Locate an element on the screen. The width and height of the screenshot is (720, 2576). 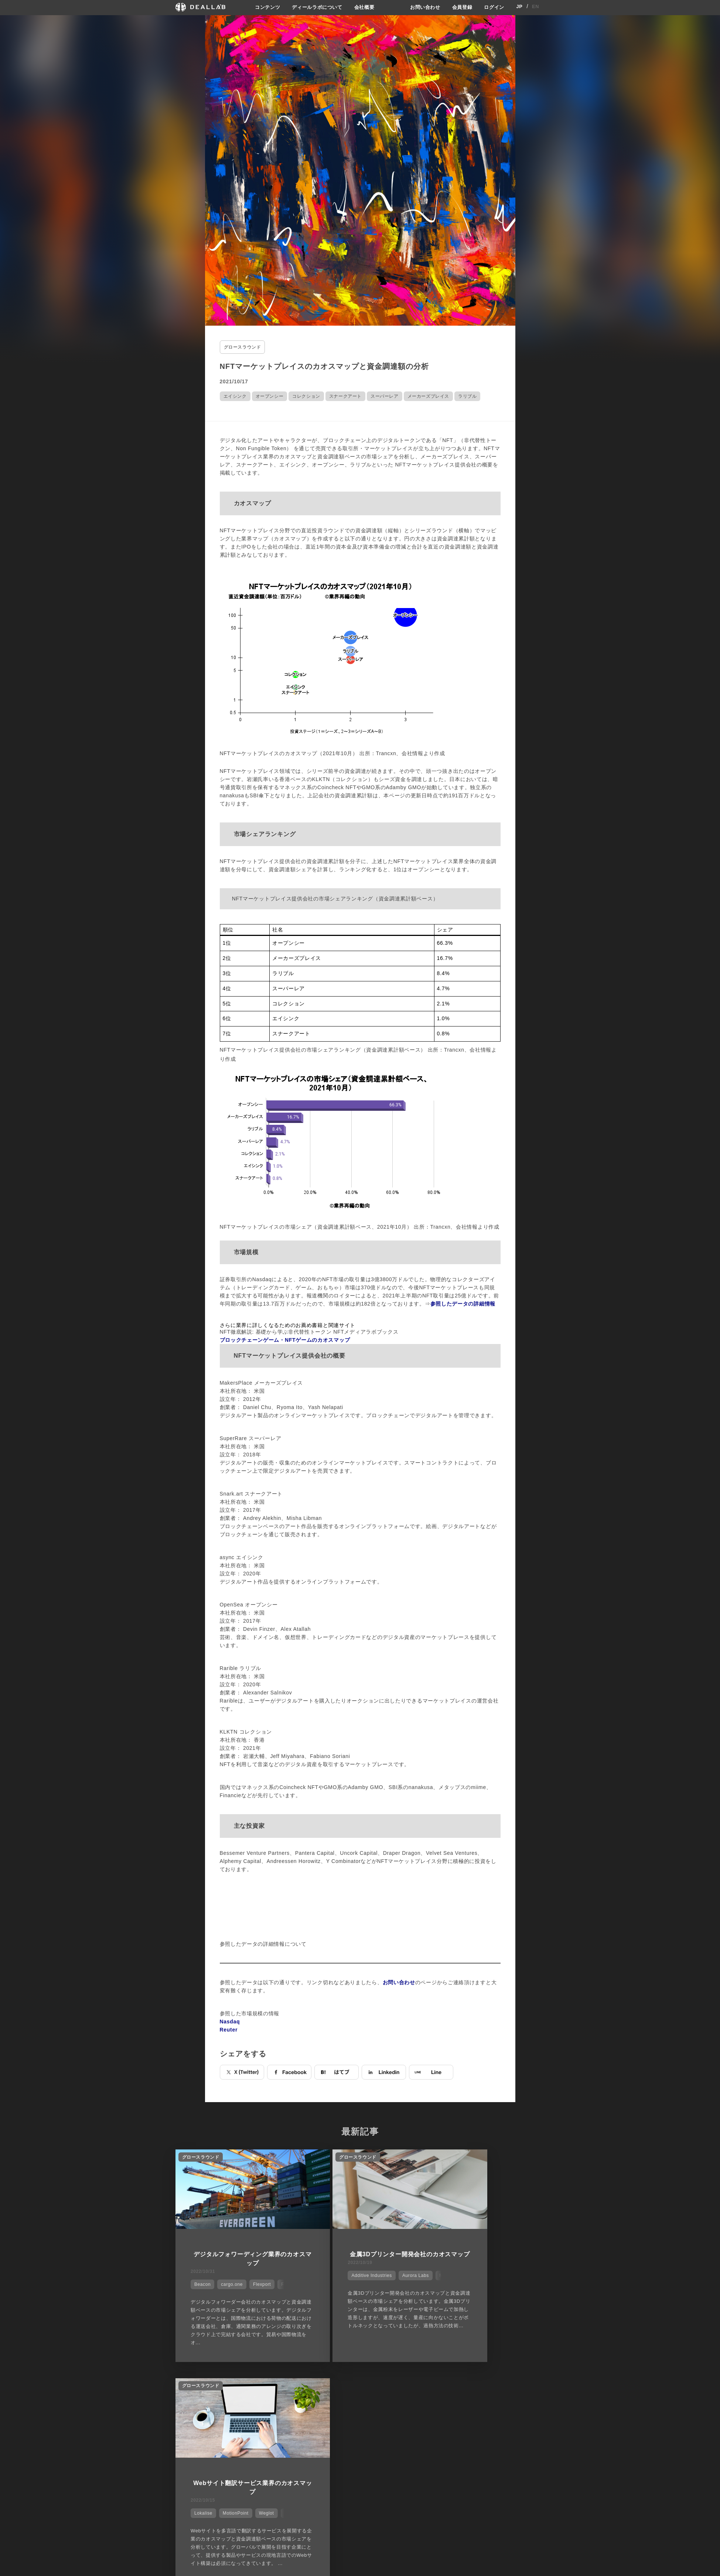
Reuter is located at coordinates (229, 2028).